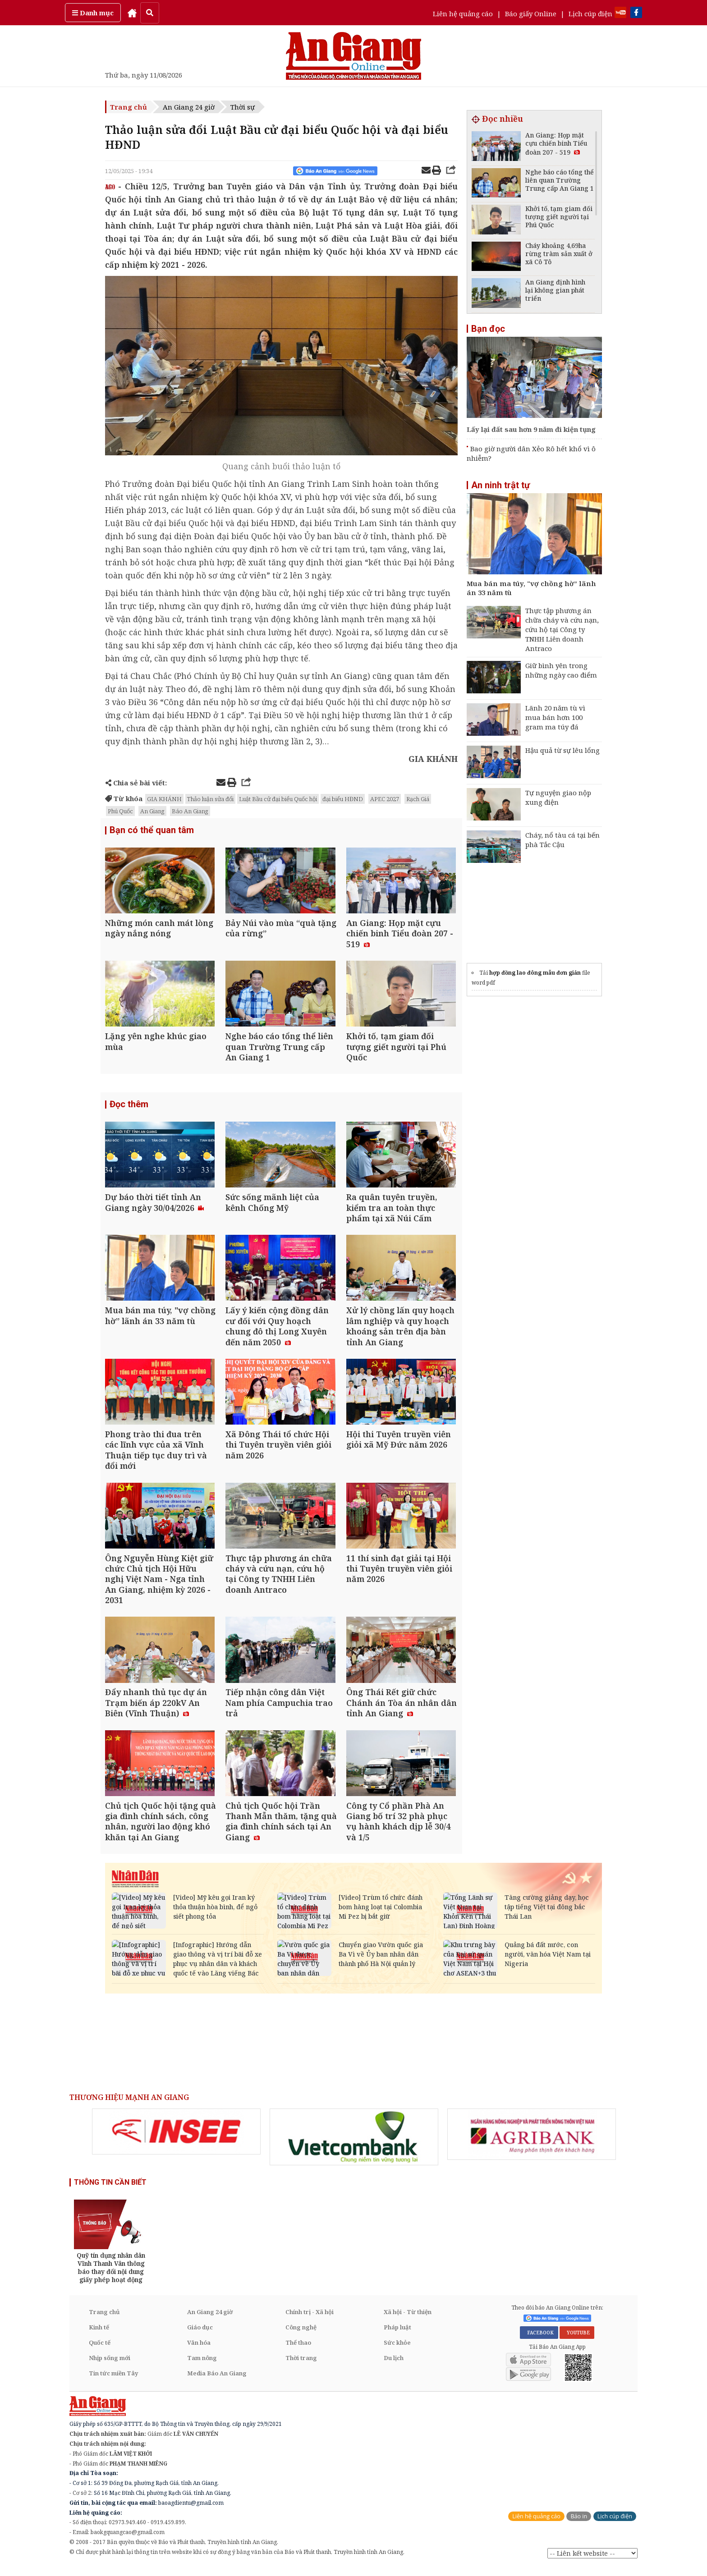 This screenshot has height=2576, width=707. What do you see at coordinates (309, 2321) in the screenshot?
I see `Chính trị - Xã hội` at bounding box center [309, 2321].